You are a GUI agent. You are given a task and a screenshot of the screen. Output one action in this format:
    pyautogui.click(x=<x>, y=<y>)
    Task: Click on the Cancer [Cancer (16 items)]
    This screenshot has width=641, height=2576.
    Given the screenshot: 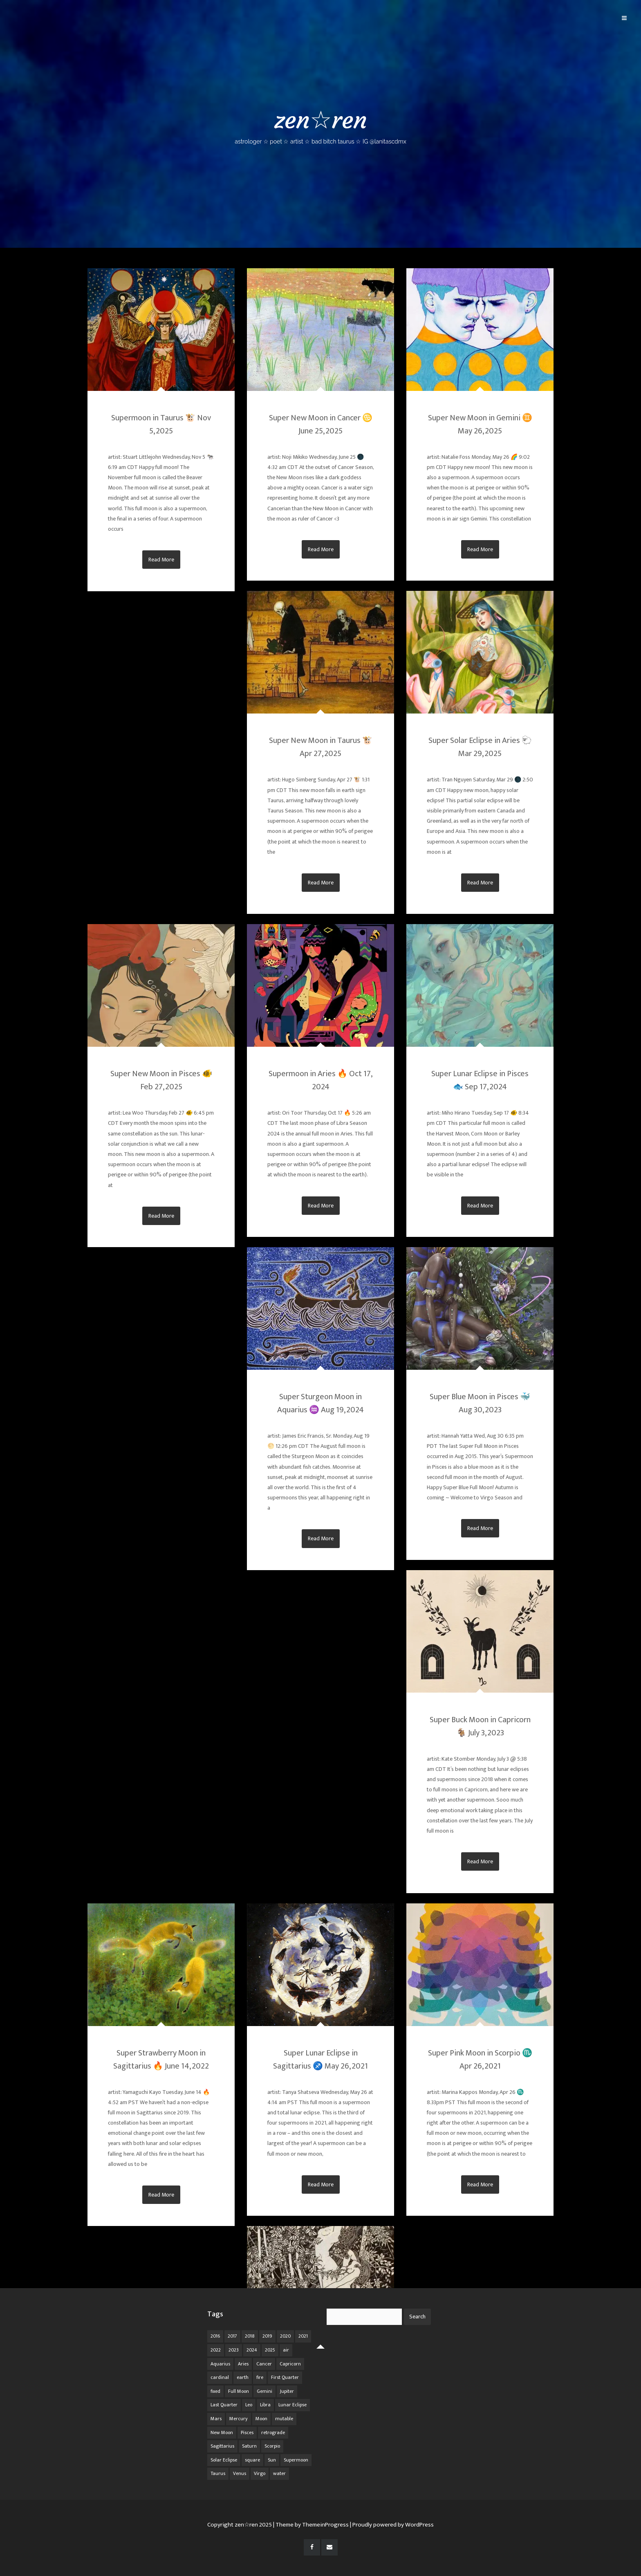 What is the action you would take?
    pyautogui.click(x=264, y=2364)
    